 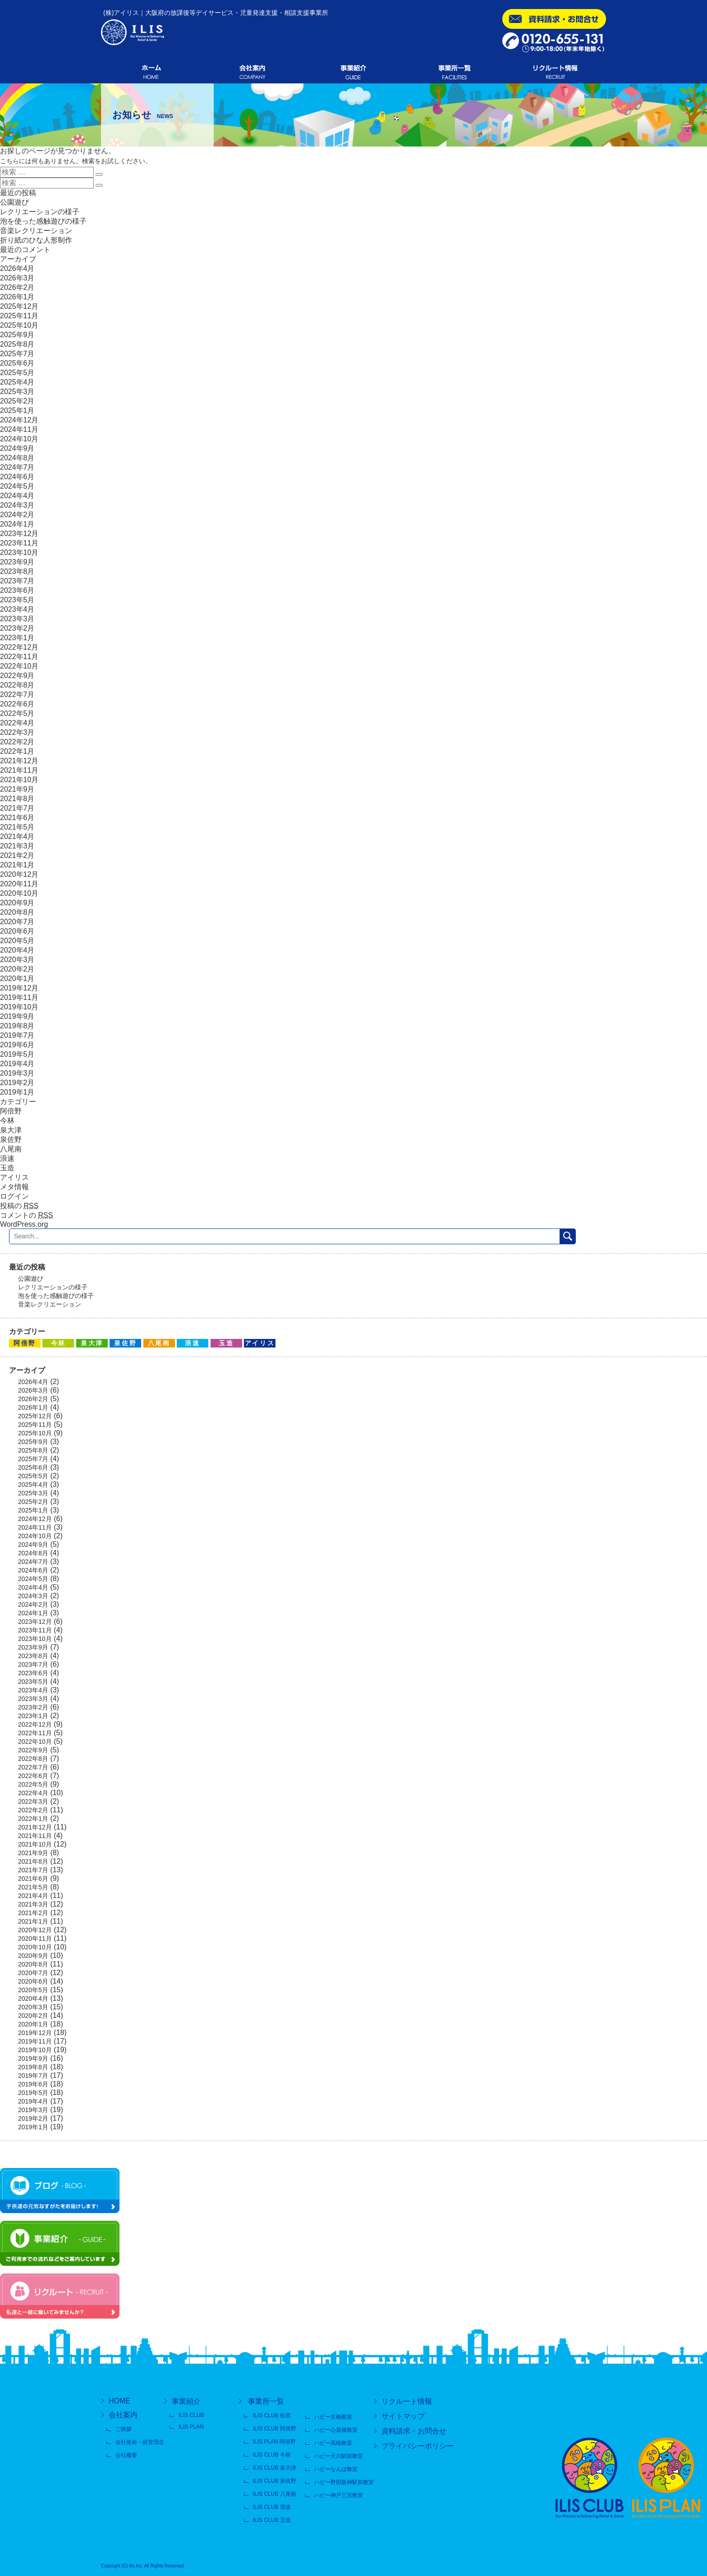 What do you see at coordinates (17, 401) in the screenshot?
I see `2025年2月` at bounding box center [17, 401].